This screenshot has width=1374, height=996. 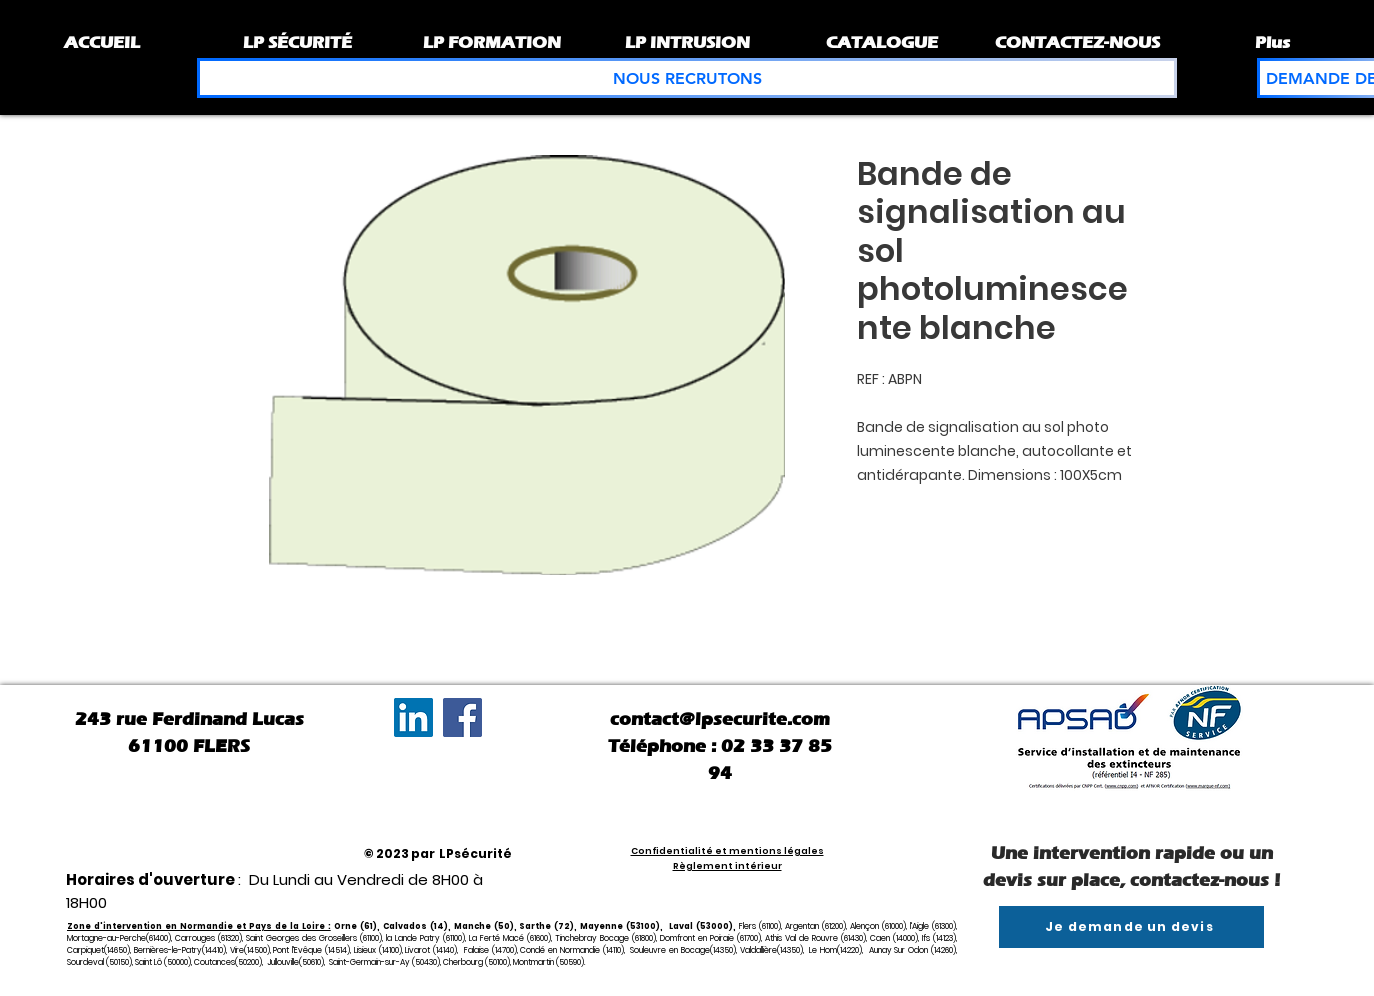 I want to click on [Facebook], so click(x=462, y=717).